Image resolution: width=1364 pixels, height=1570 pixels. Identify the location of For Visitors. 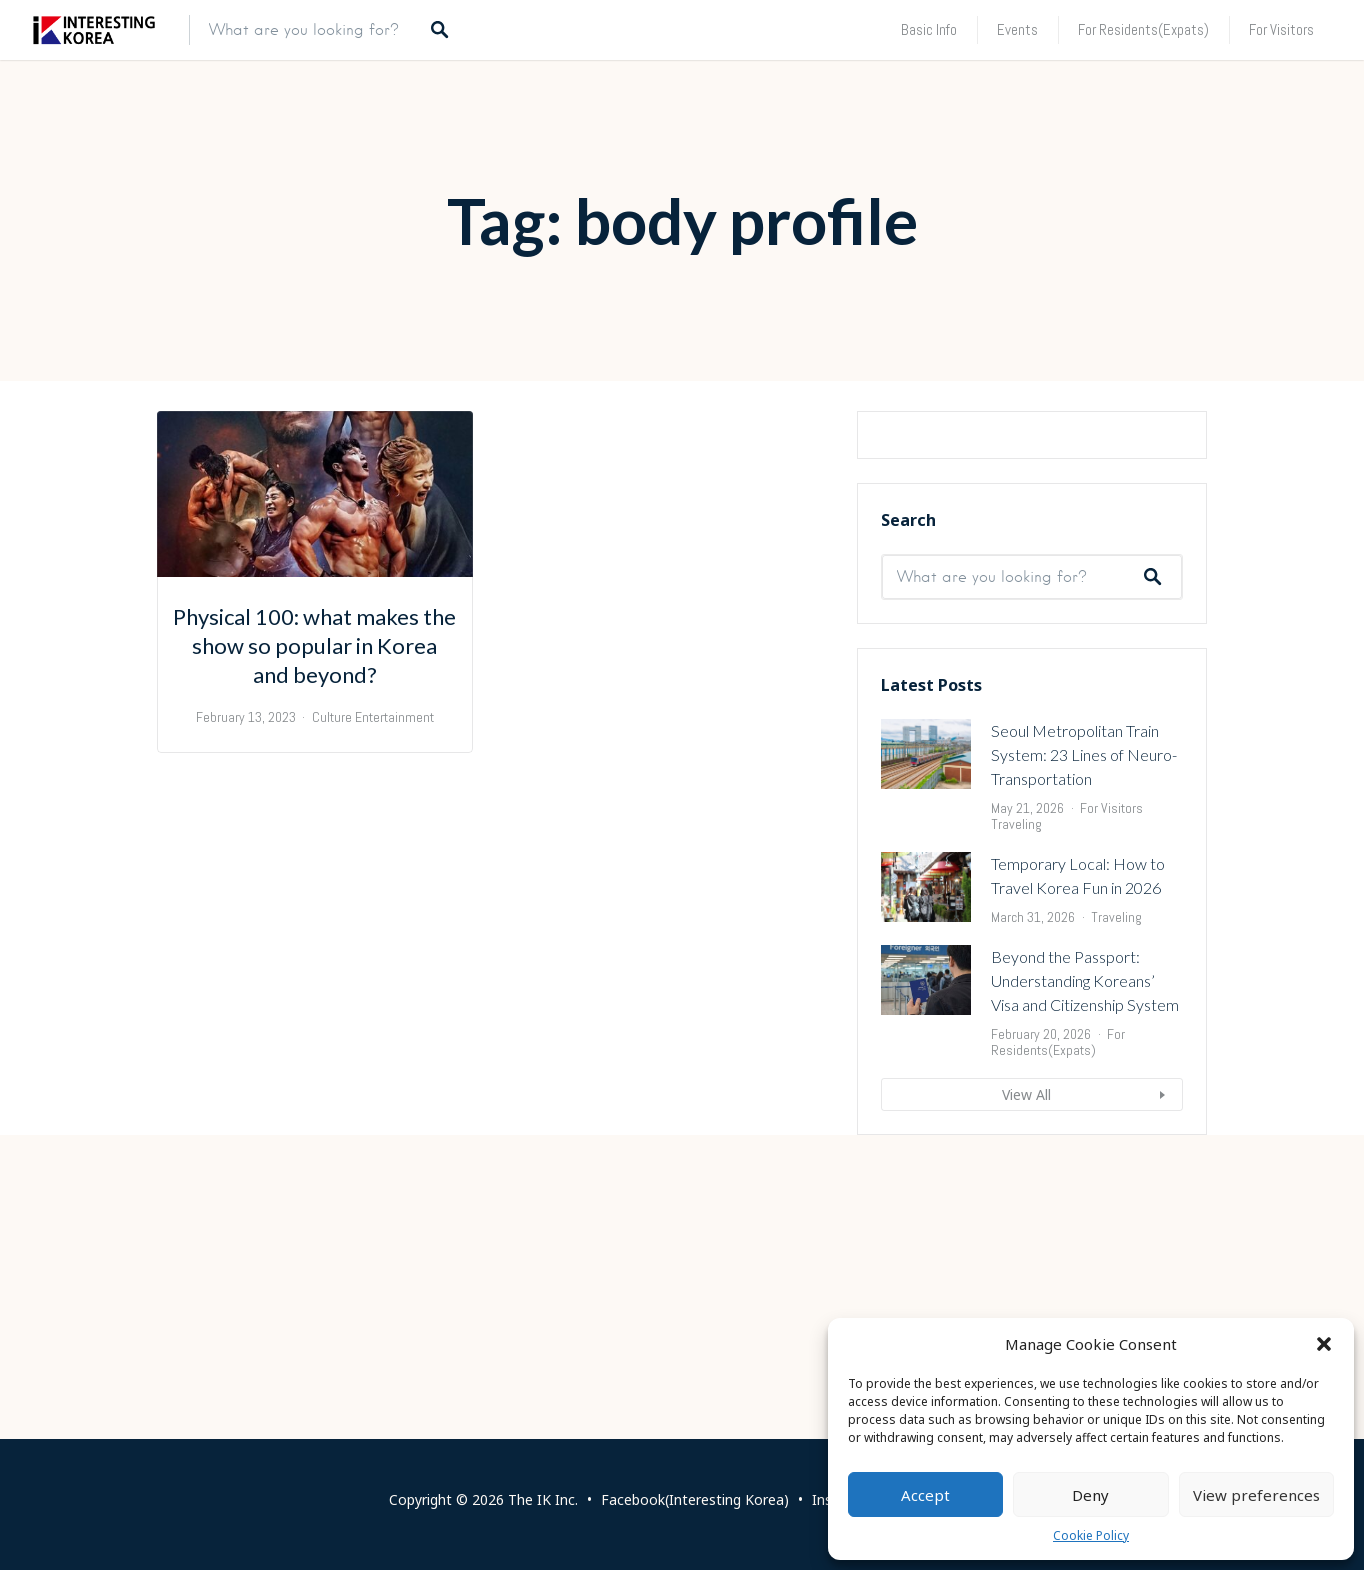
(1281, 29).